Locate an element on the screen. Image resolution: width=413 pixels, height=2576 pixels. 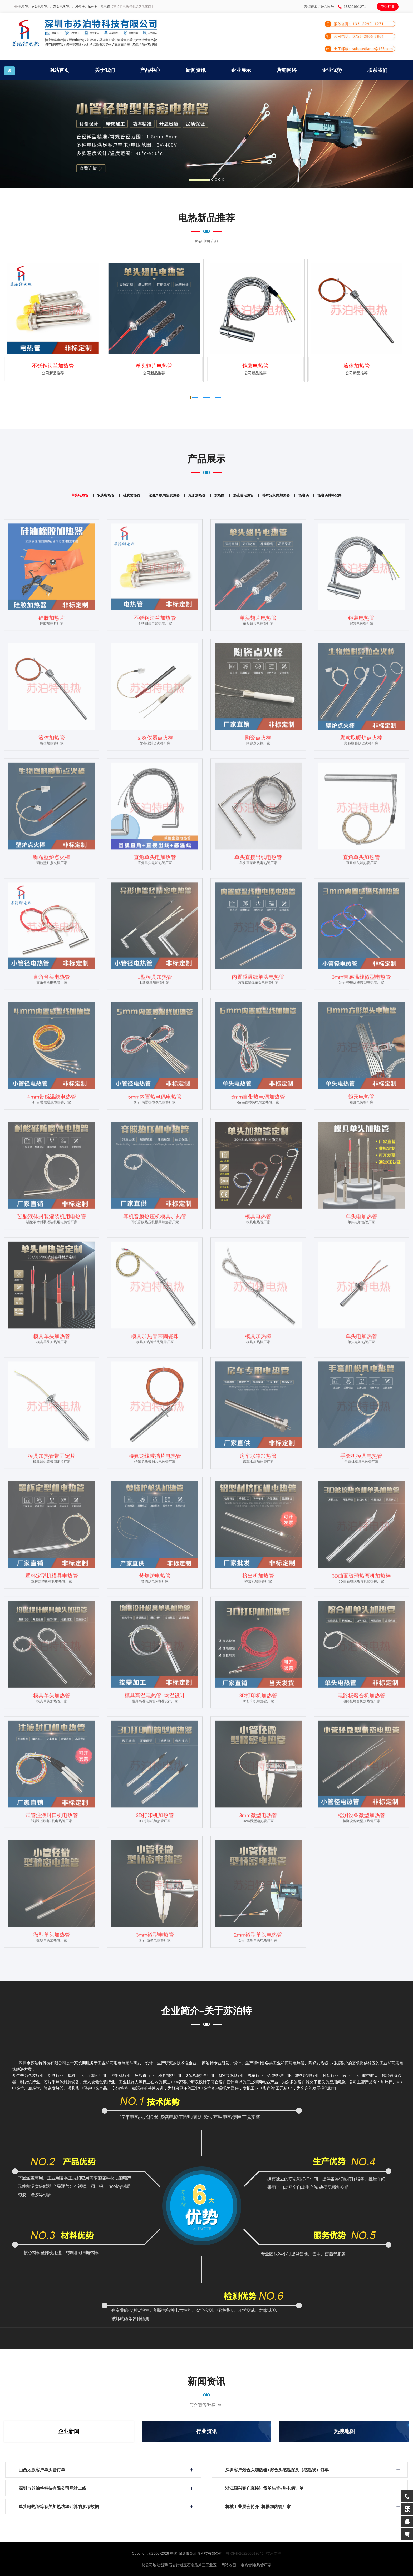
电热管|电热管厂家 is located at coordinates (256, 2565).